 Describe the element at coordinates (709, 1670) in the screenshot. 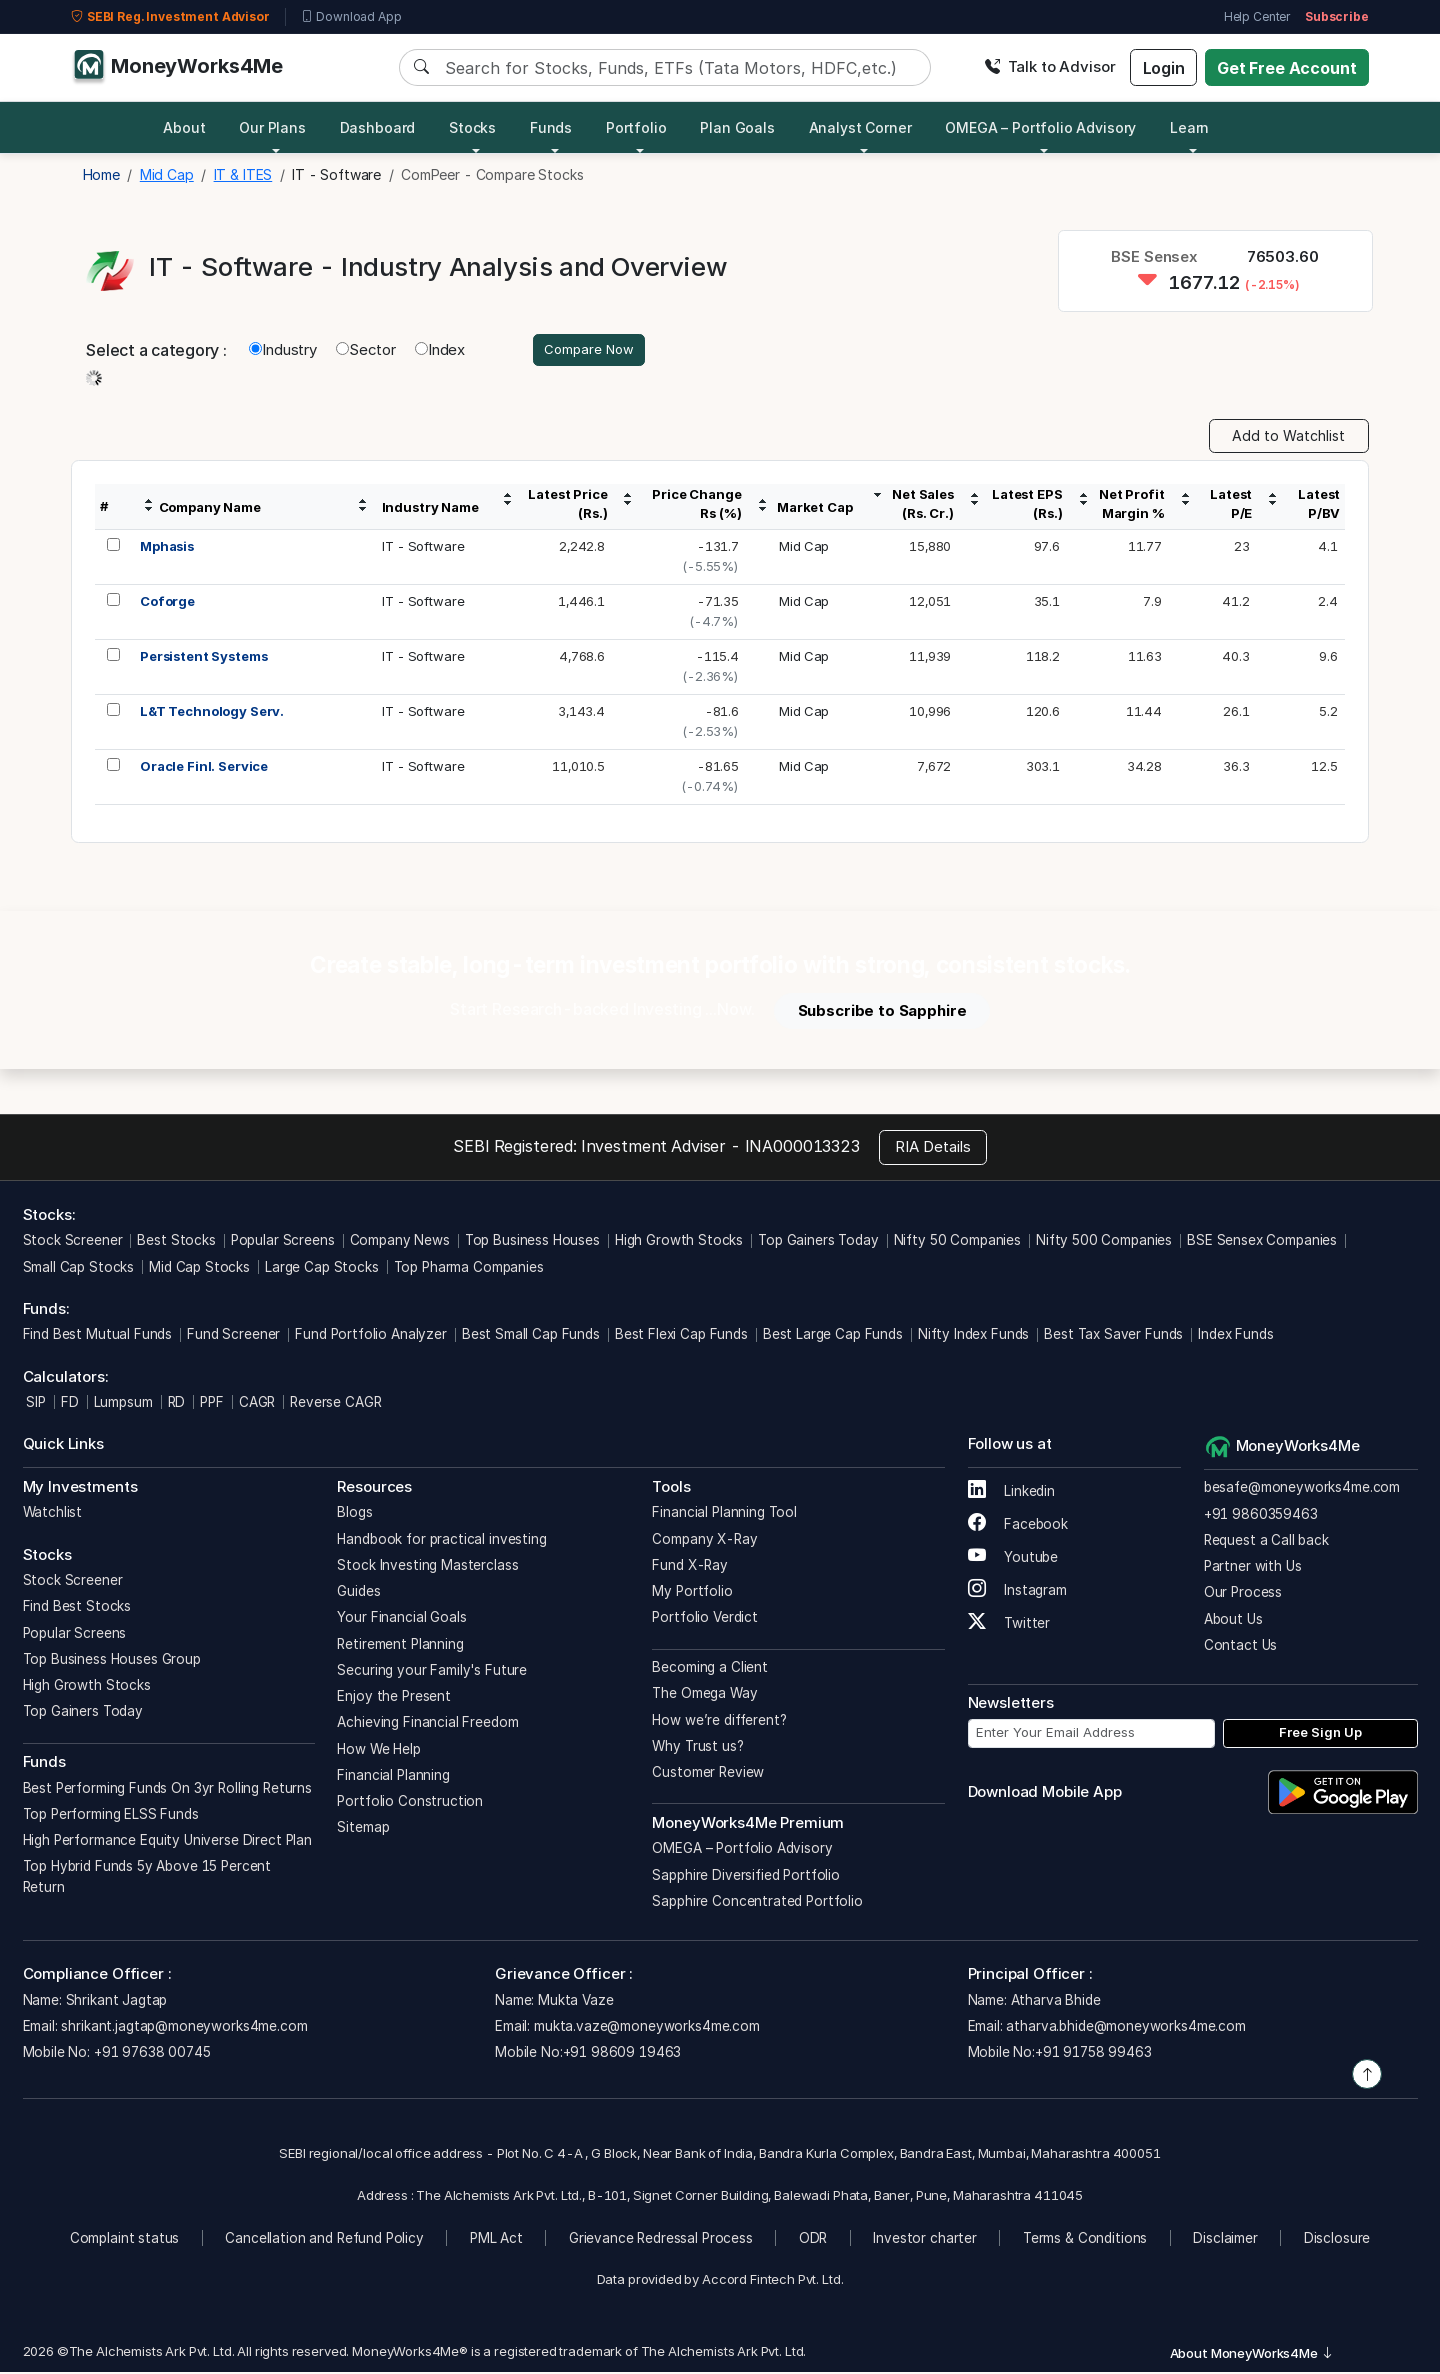

I see `Becoming a Client` at that location.